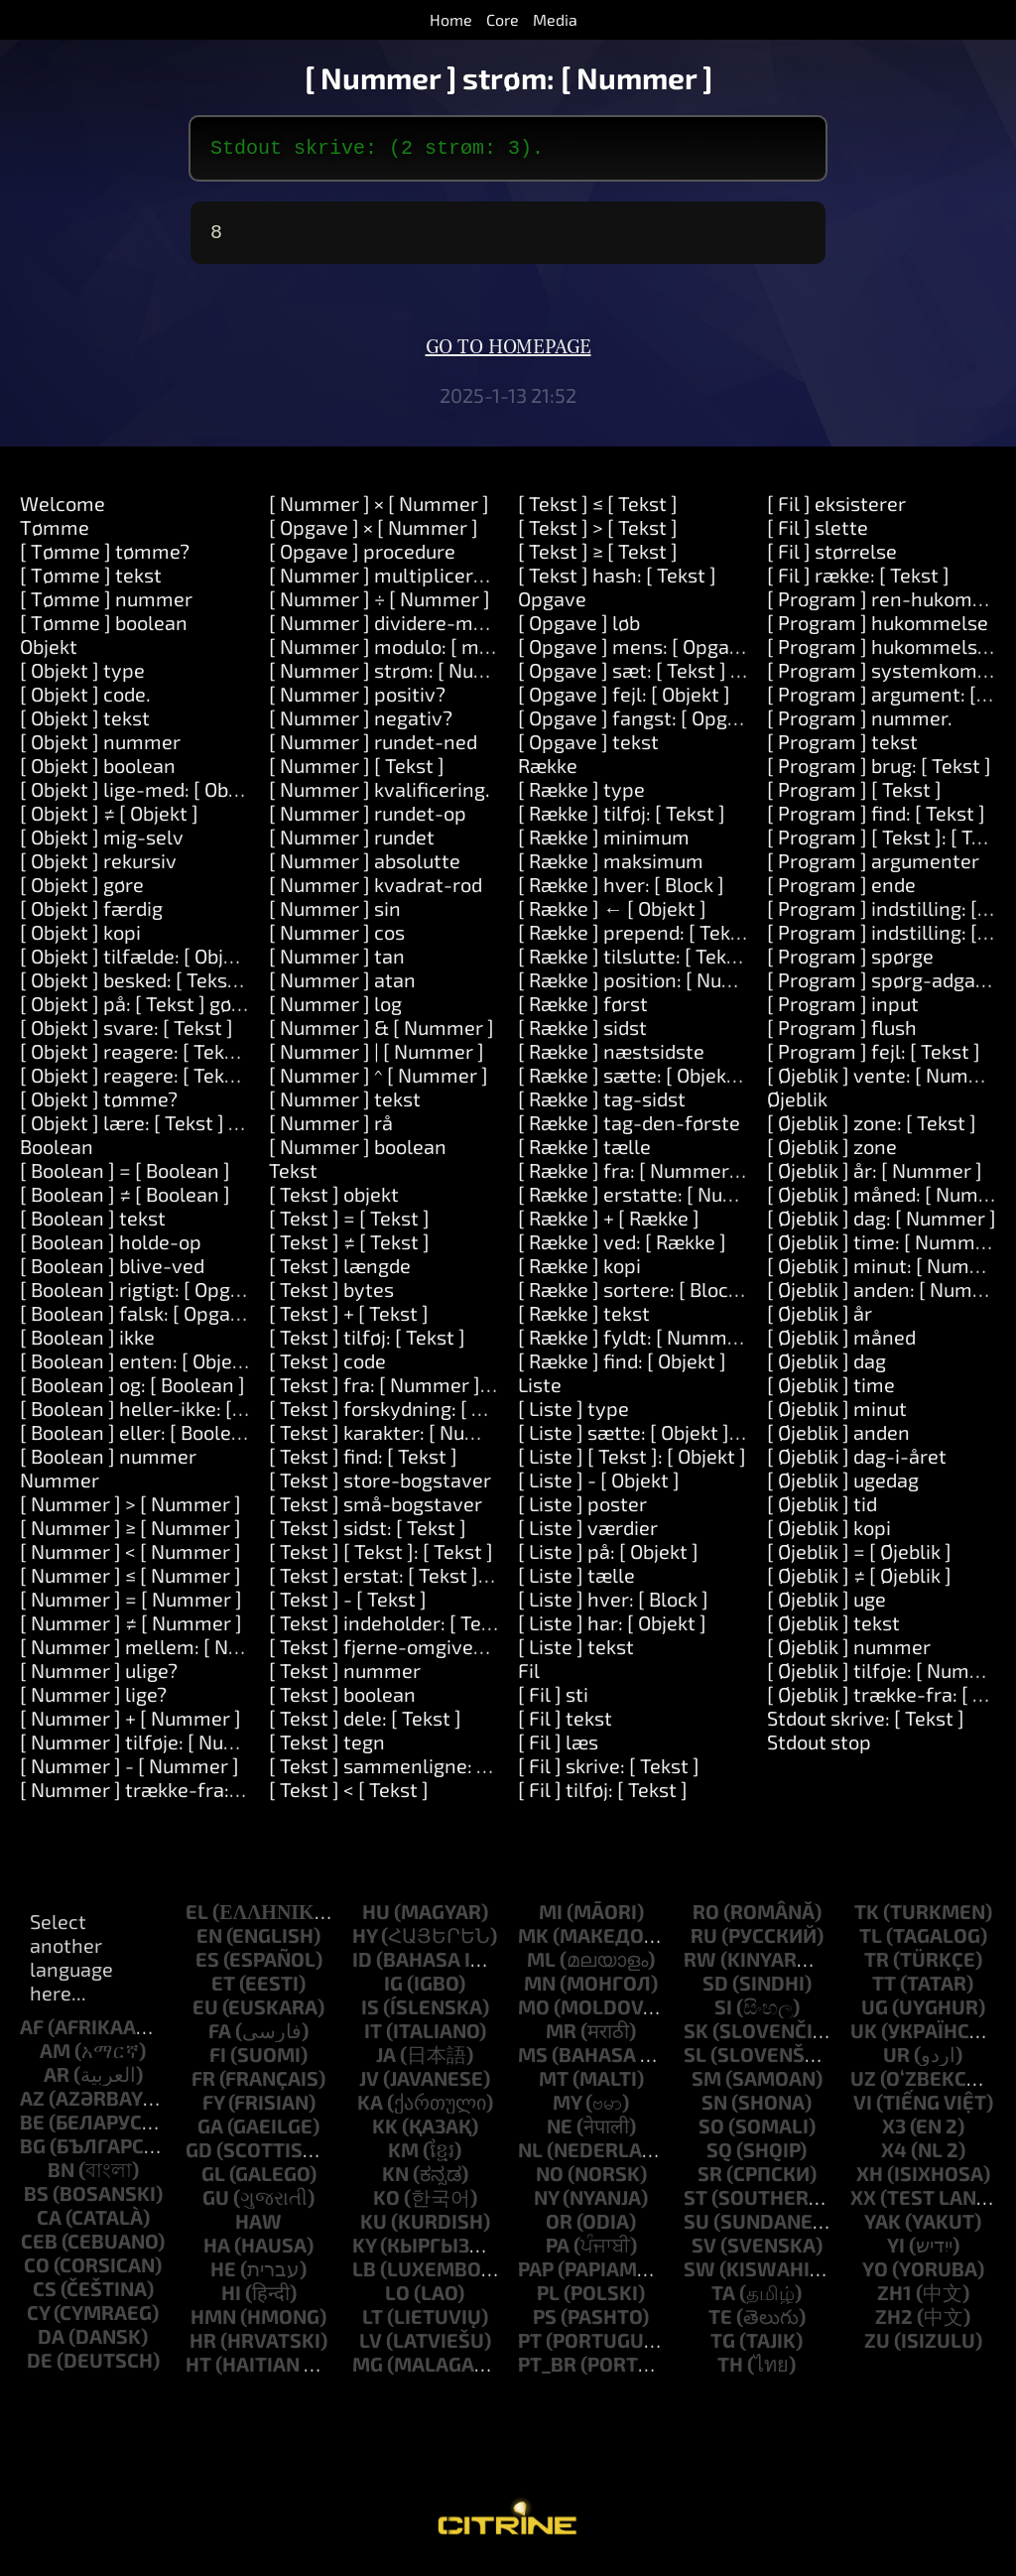  Describe the element at coordinates (349, 1225) in the screenshot. I see `[ Tekst ] = [ Tekst ]` at that location.